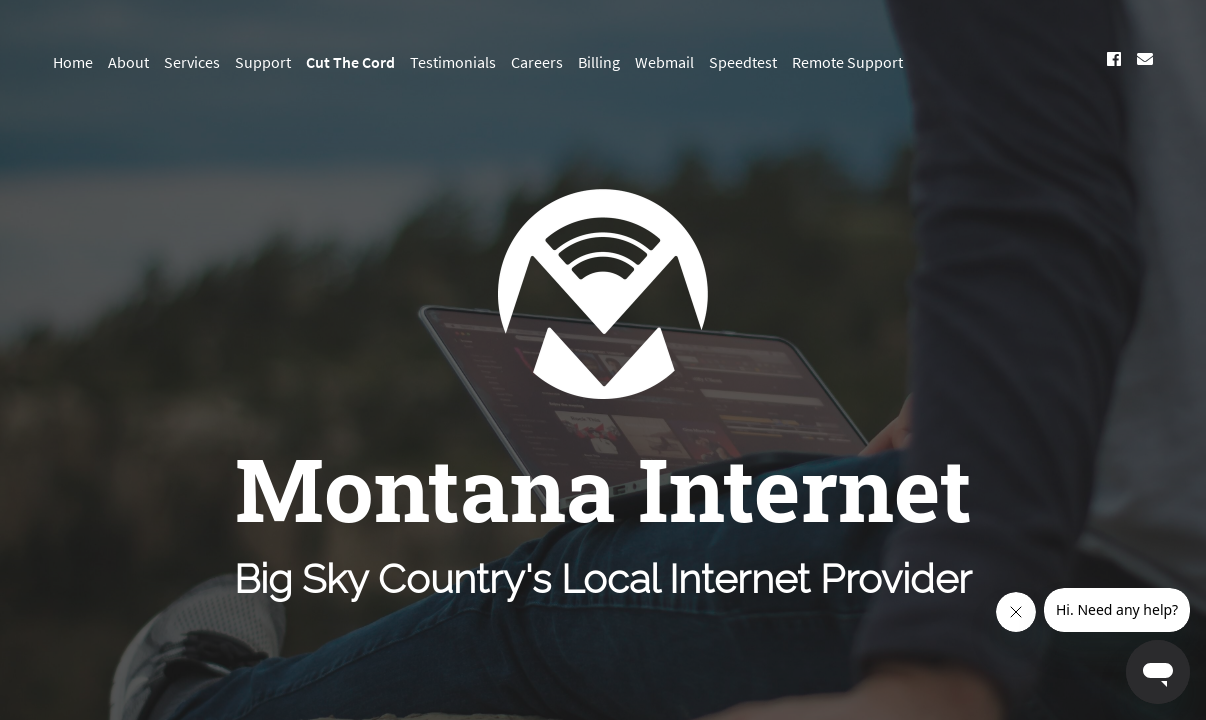 This screenshot has width=1206, height=720. Describe the element at coordinates (192, 62) in the screenshot. I see `Services` at that location.